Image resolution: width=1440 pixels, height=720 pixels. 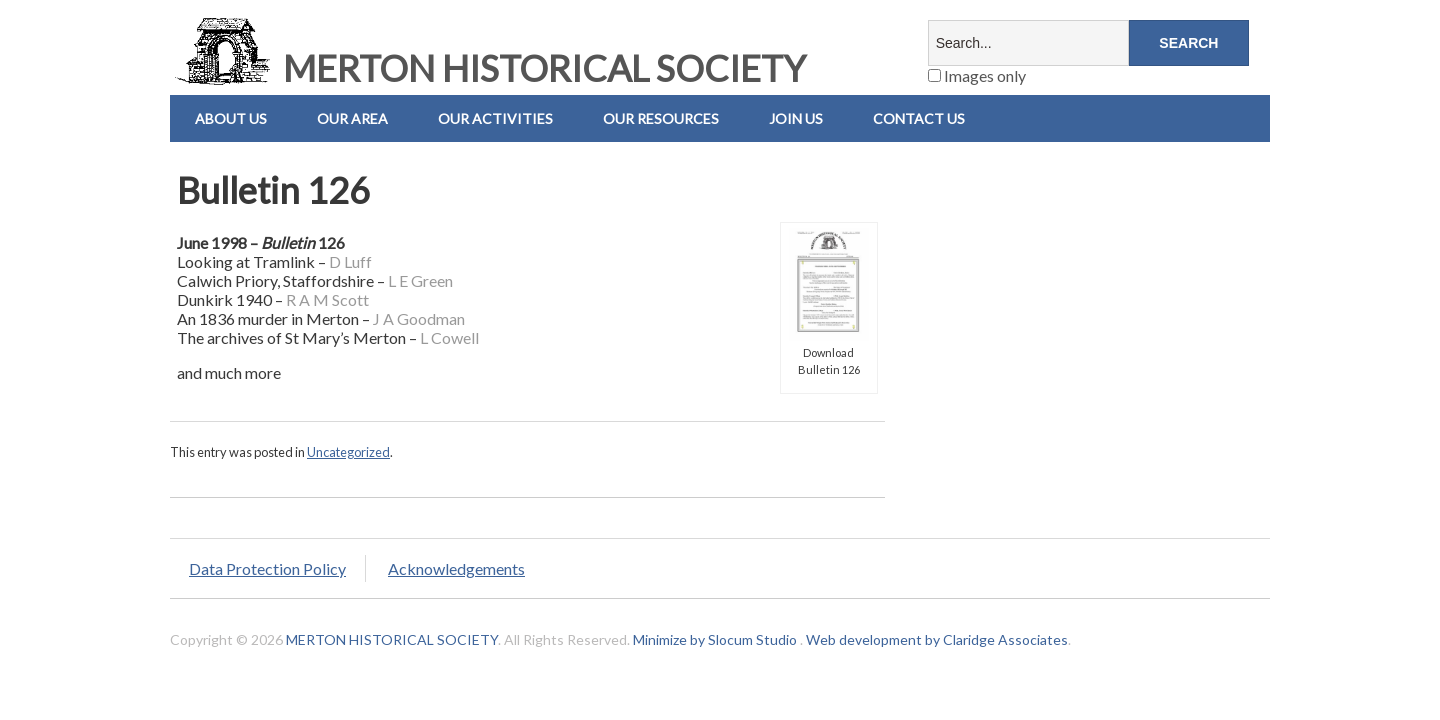 What do you see at coordinates (919, 118) in the screenshot?
I see `Contact us` at bounding box center [919, 118].